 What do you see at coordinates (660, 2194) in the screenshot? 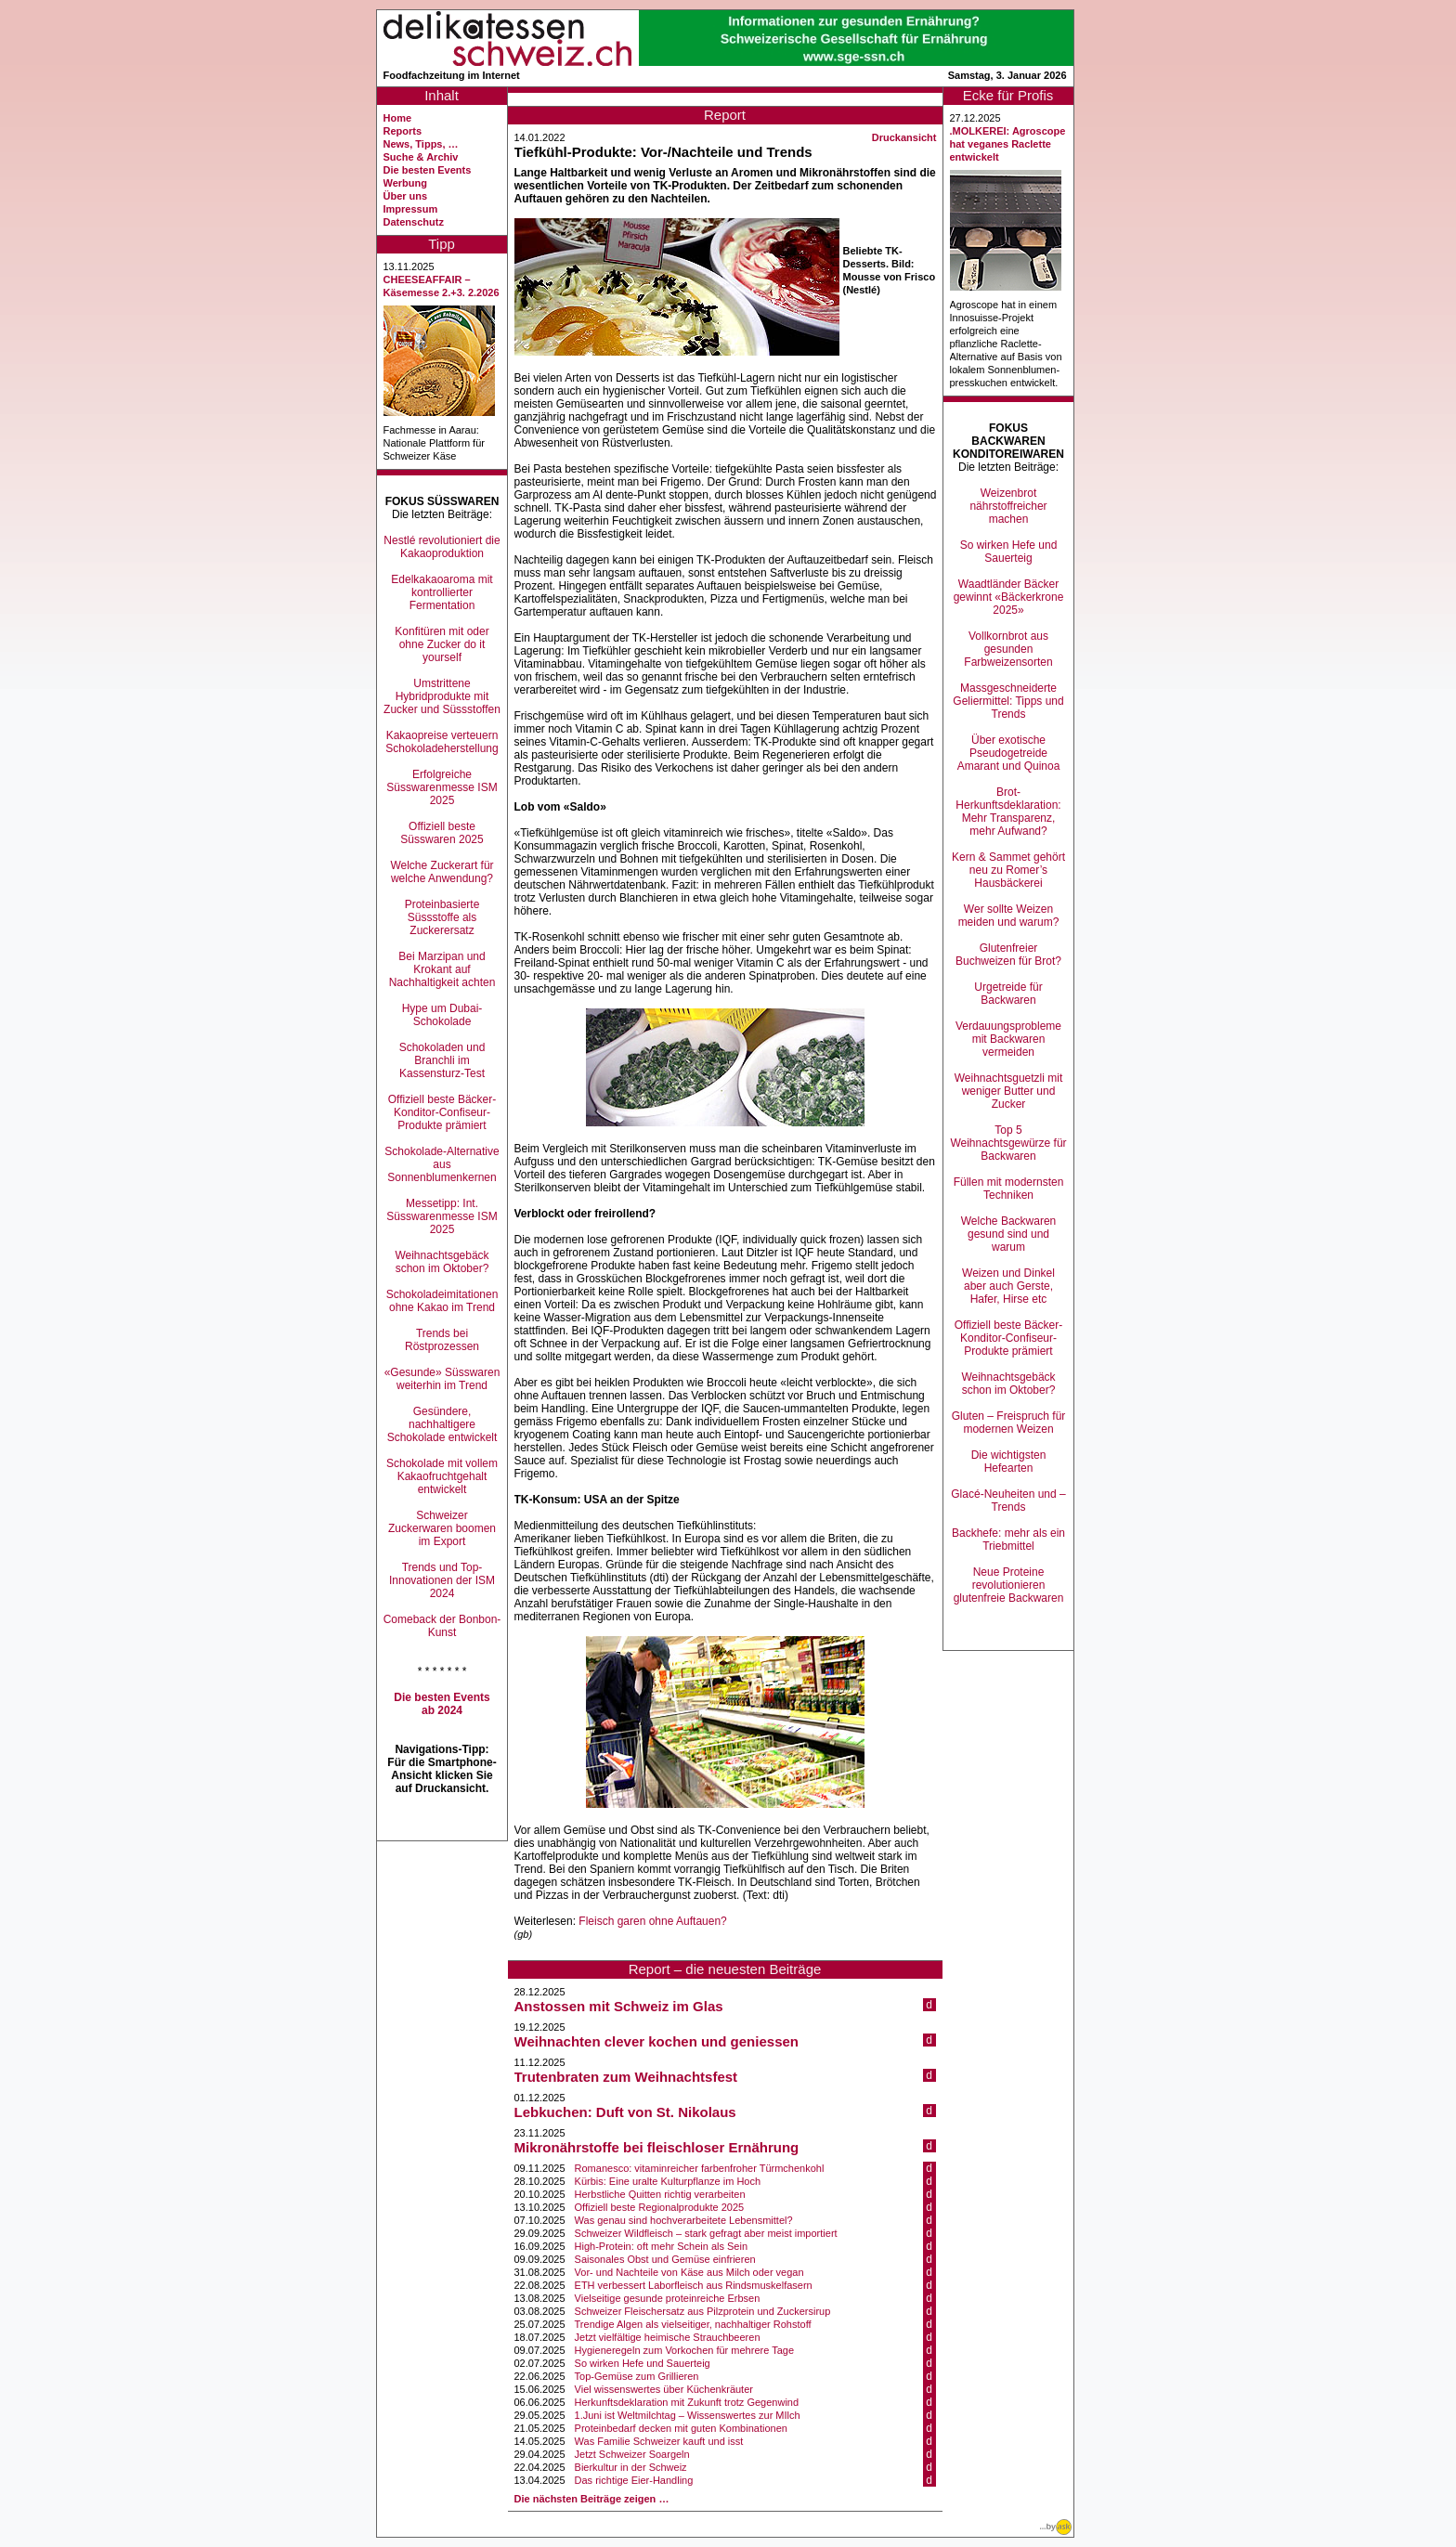
I see `Herbstliche Quitten richtig verarbeiten` at bounding box center [660, 2194].